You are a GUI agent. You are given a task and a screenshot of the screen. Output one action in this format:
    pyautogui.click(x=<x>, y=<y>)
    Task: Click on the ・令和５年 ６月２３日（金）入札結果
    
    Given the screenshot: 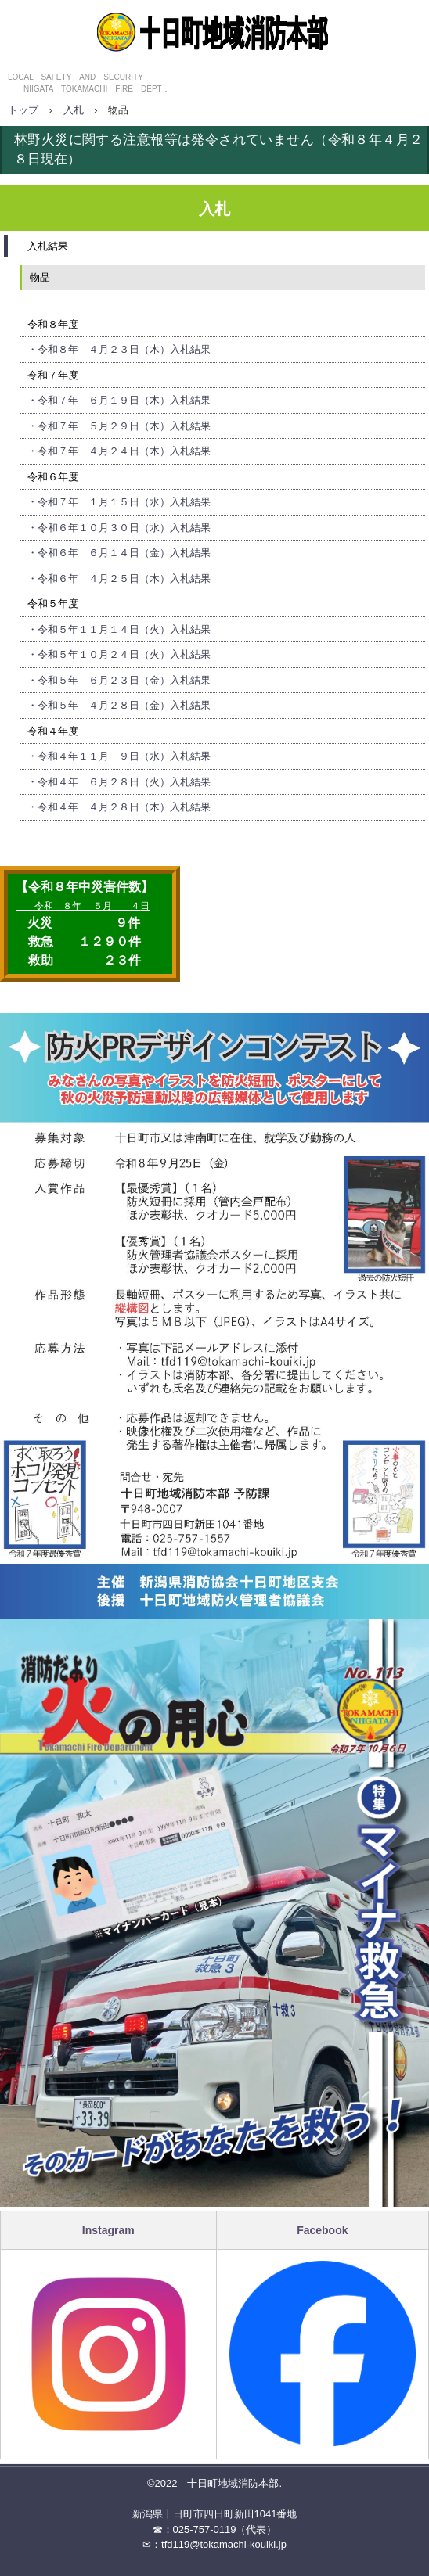 What is the action you would take?
    pyautogui.click(x=119, y=680)
    